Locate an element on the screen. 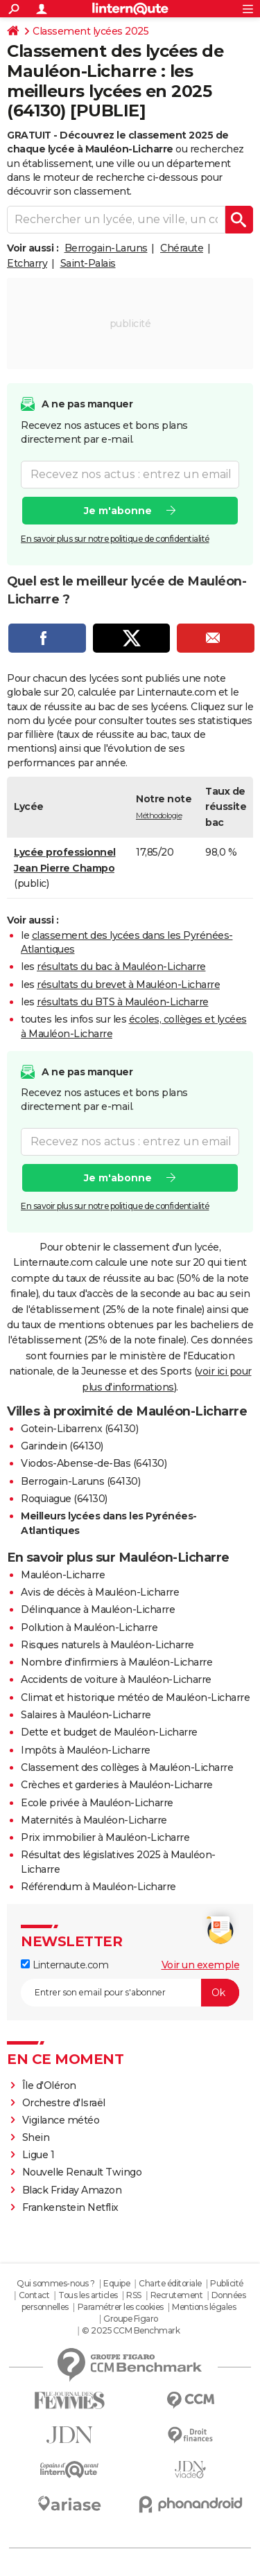 Image resolution: width=260 pixels, height=2576 pixels. résultats du BTS à Mauléon-Licharre is located at coordinates (123, 1002).